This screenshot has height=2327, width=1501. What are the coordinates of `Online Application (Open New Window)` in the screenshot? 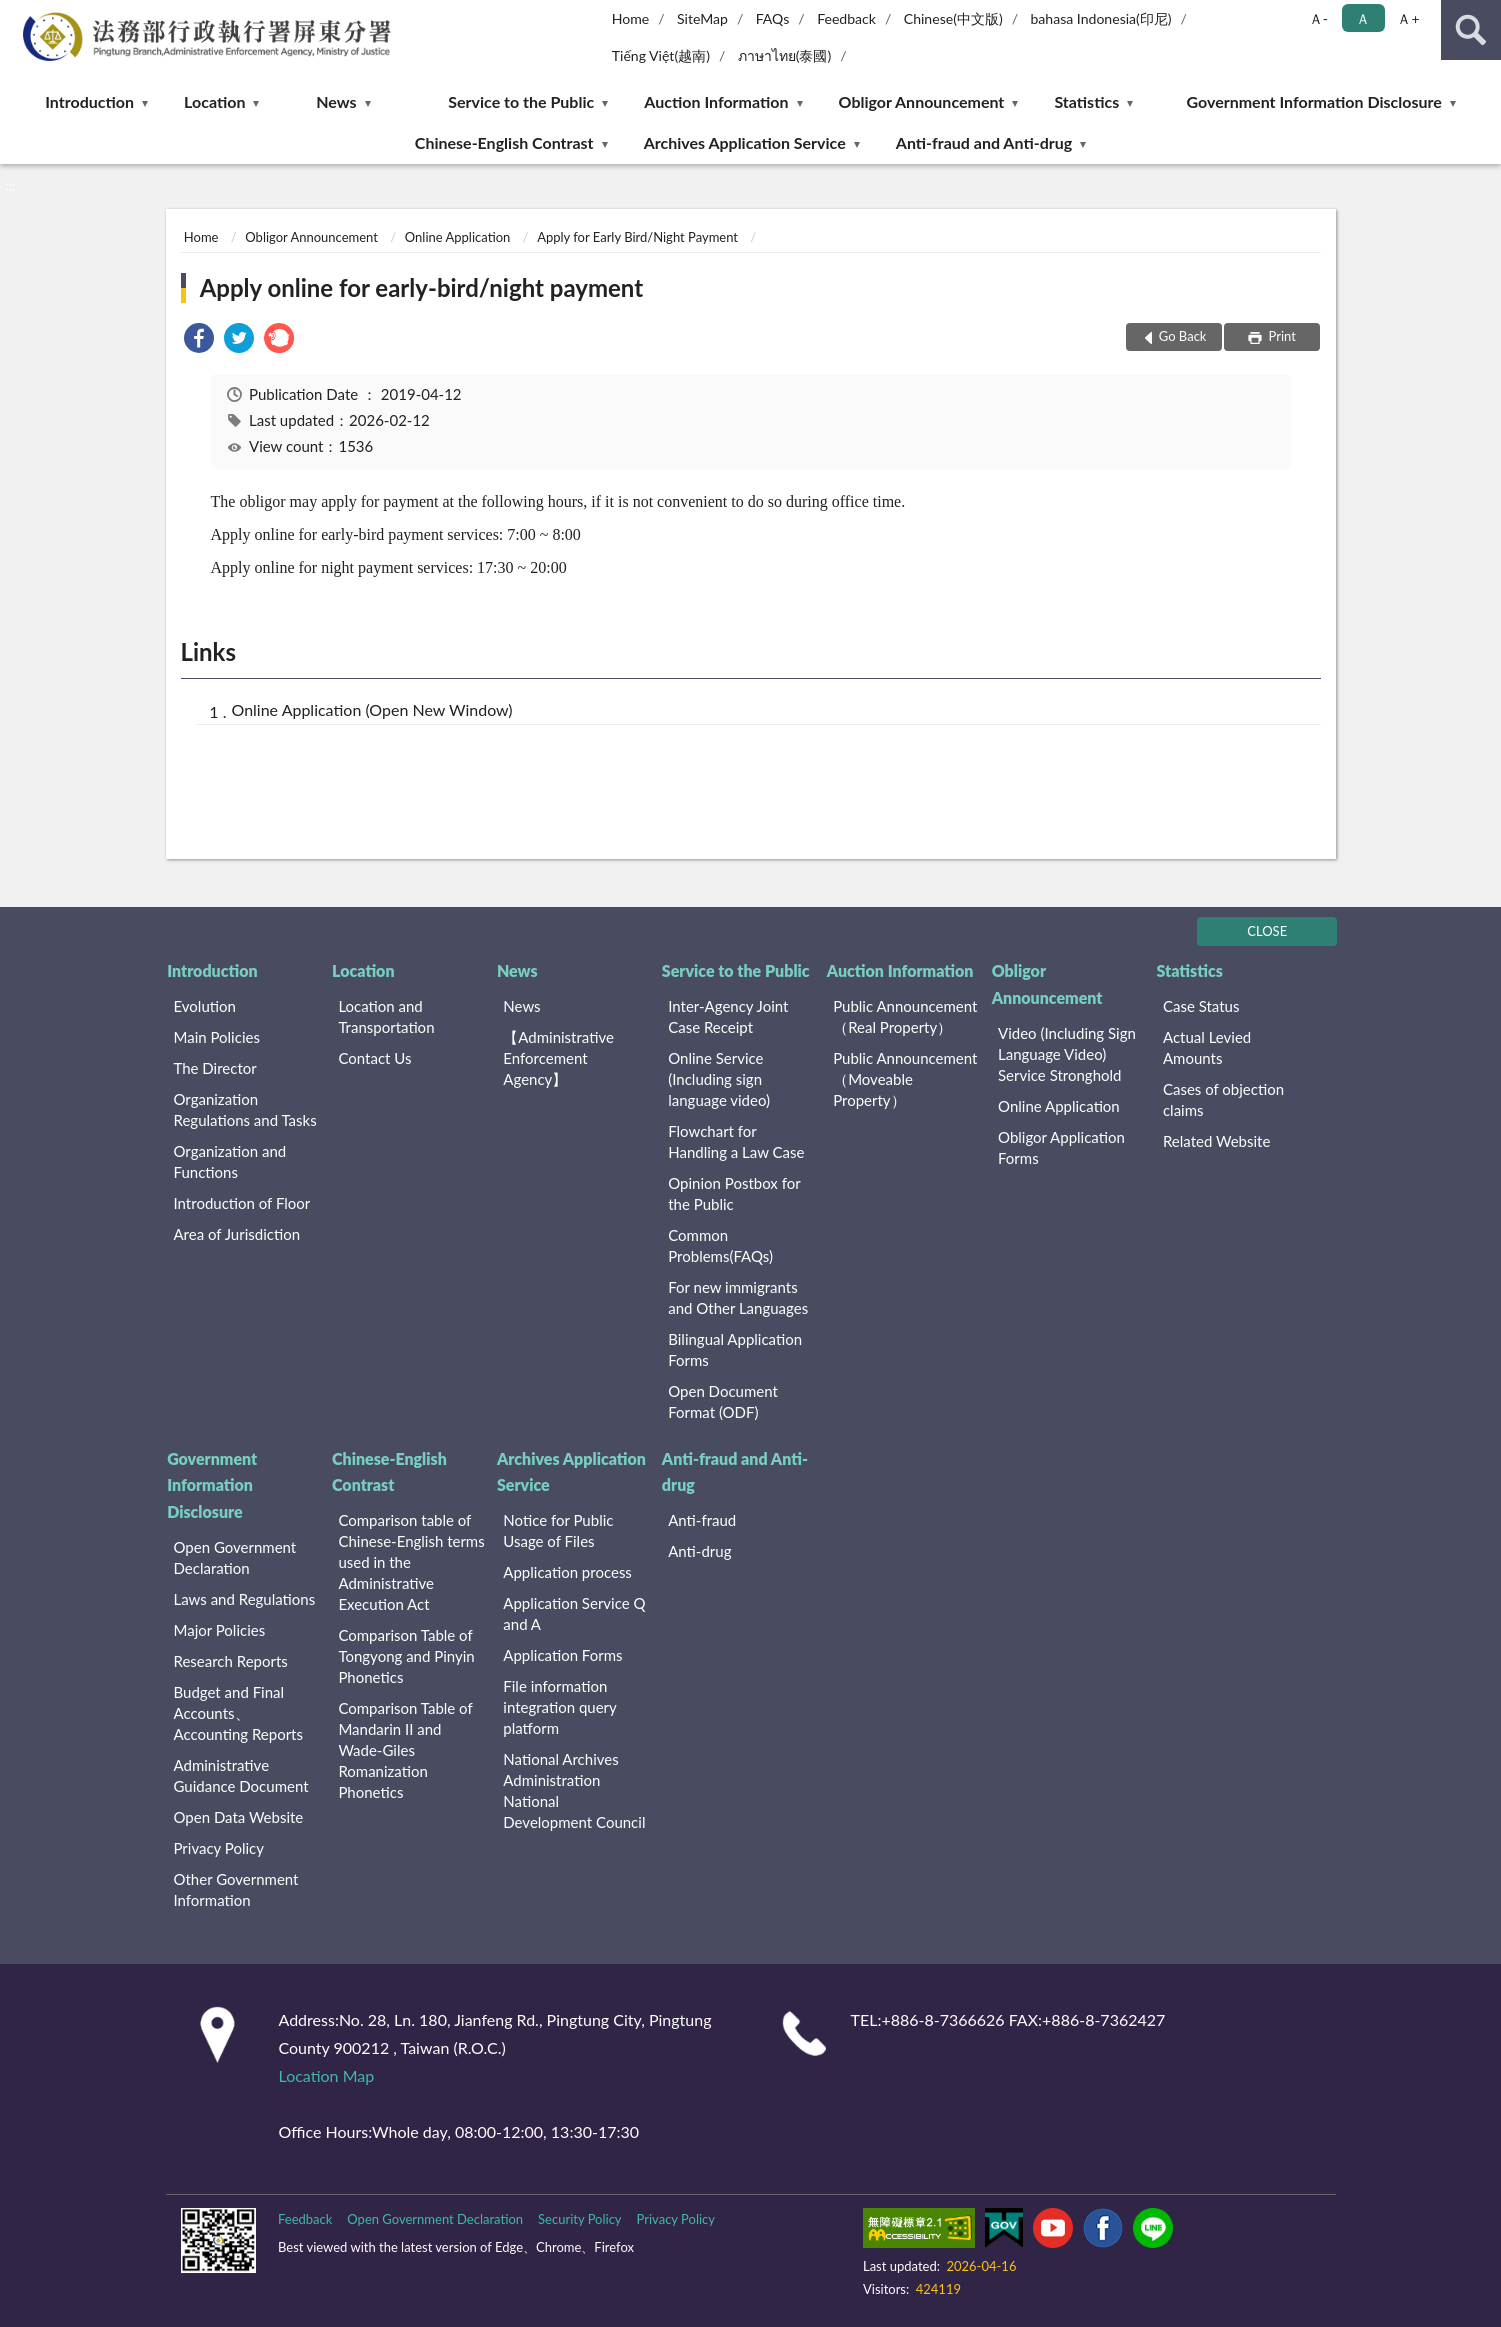 It's located at (372, 709).